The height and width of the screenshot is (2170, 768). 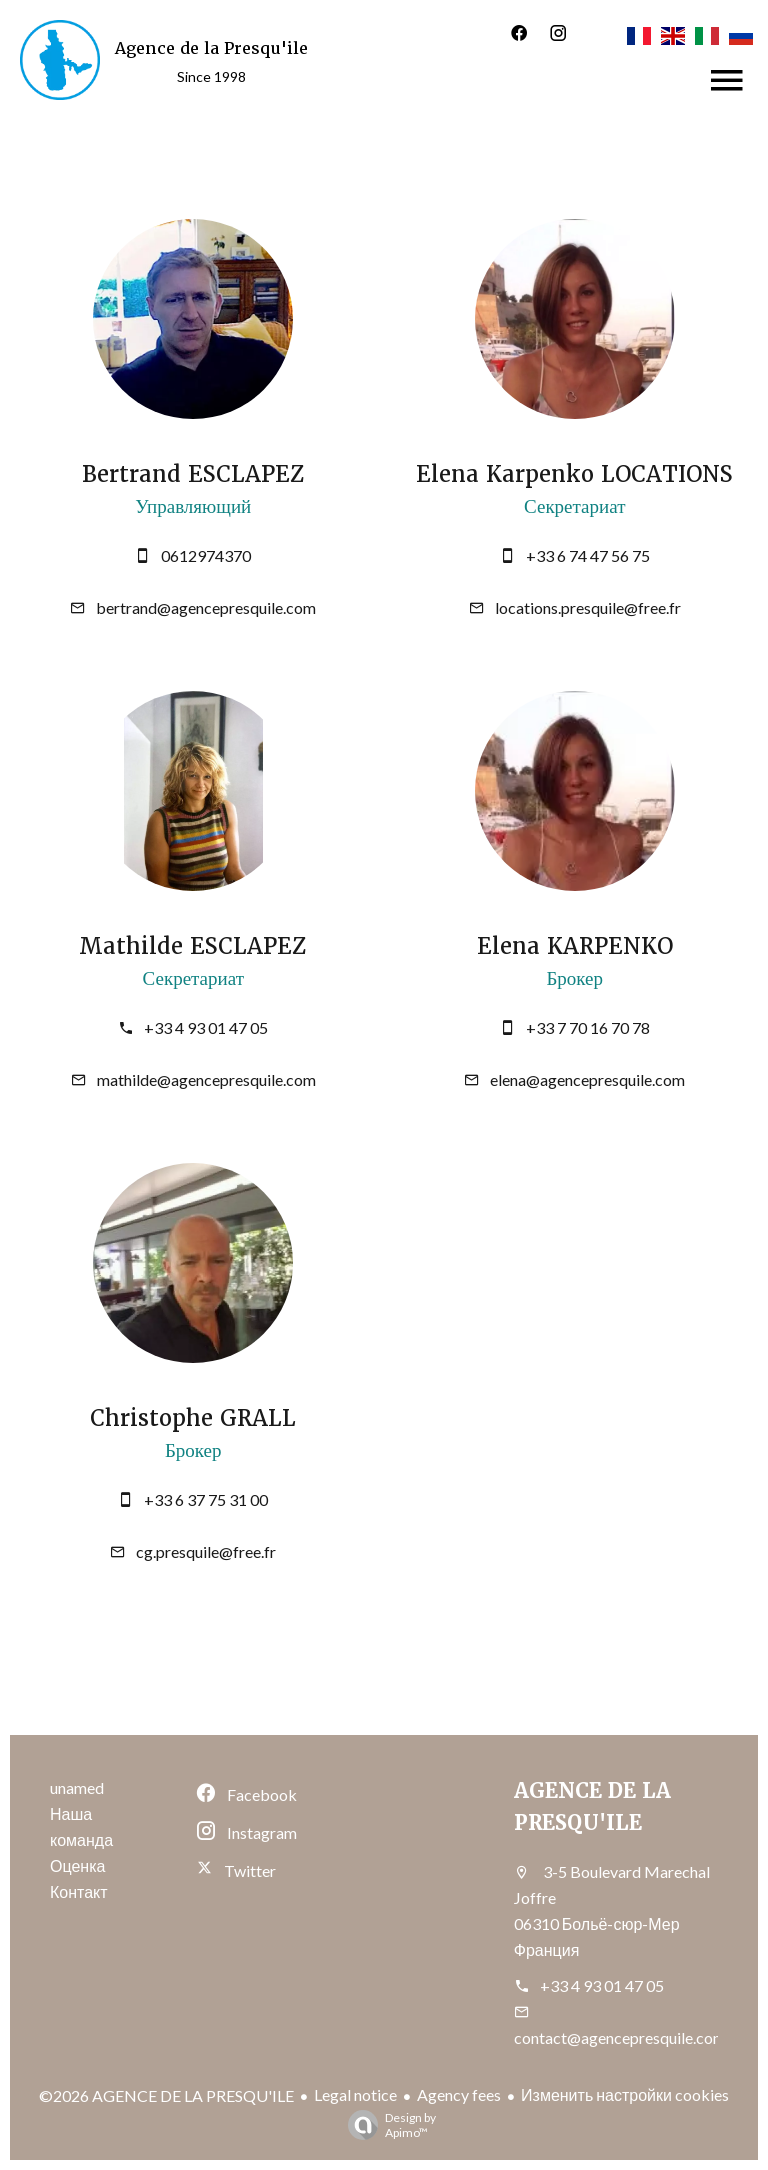 What do you see at coordinates (588, 607) in the screenshot?
I see `locations.presquile@free.fr` at bounding box center [588, 607].